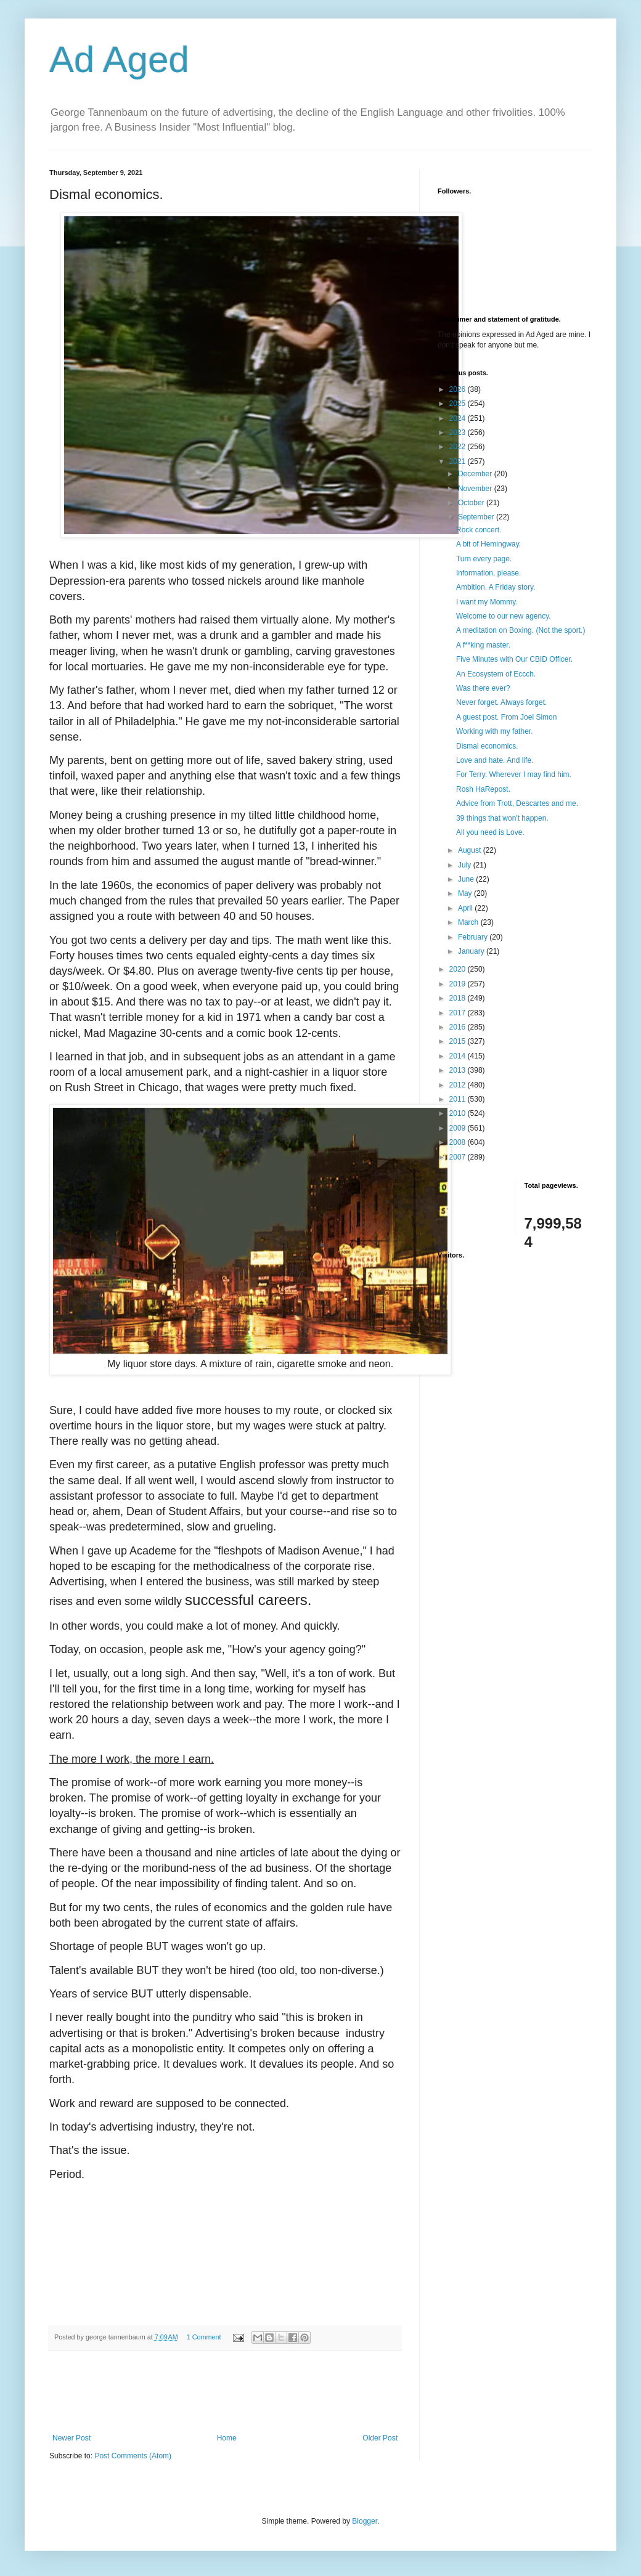  Describe the element at coordinates (466, 908) in the screenshot. I see `April` at that location.